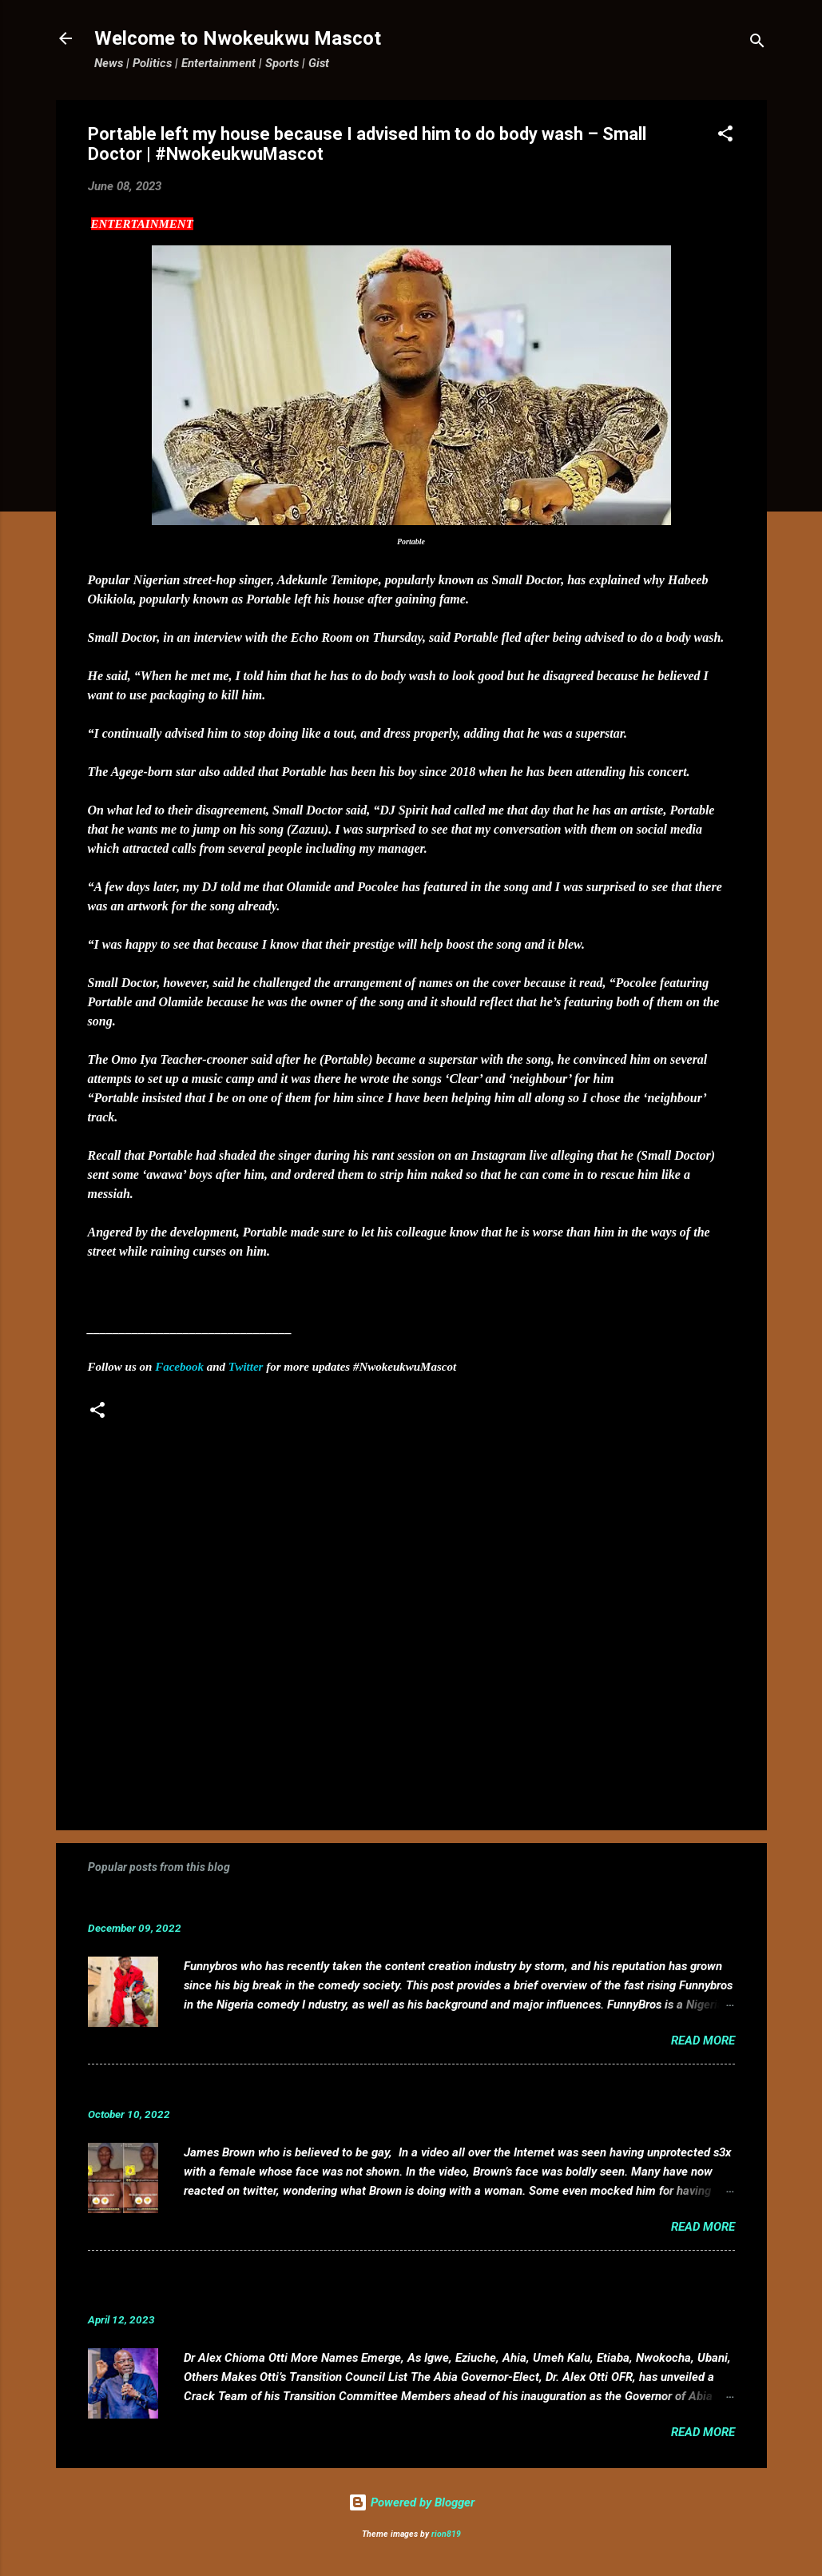 The width and height of the screenshot is (822, 2576). Describe the element at coordinates (246, 1366) in the screenshot. I see `Twitter` at that location.